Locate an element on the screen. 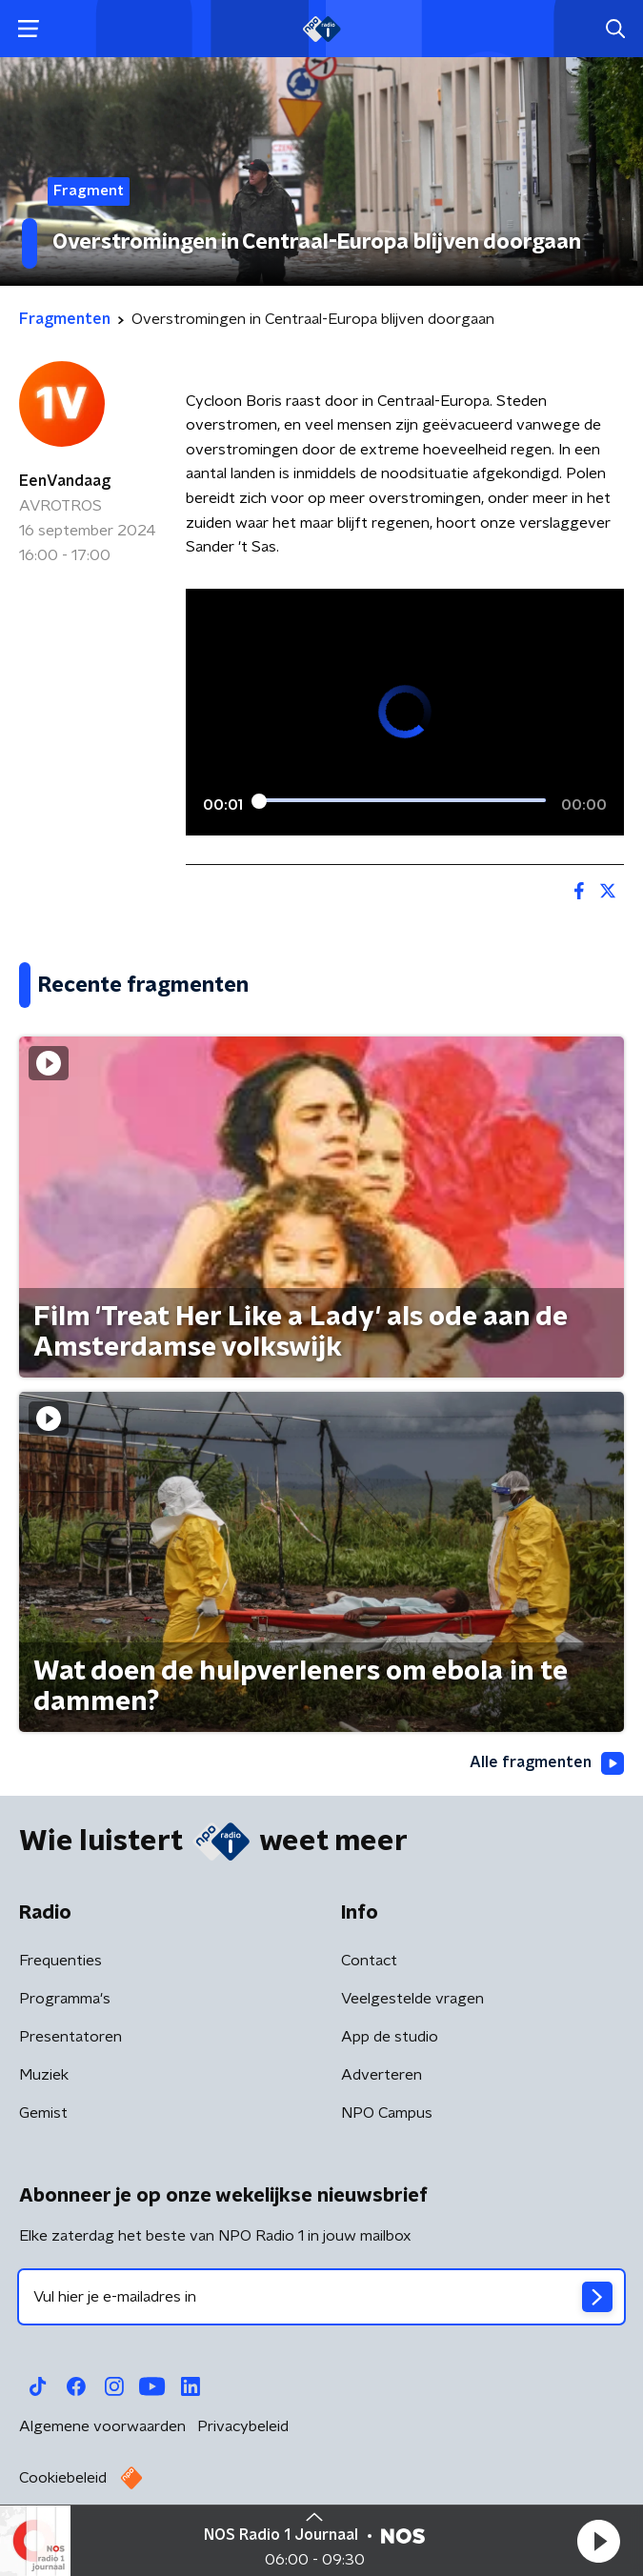  [button] is located at coordinates (598, 2540).